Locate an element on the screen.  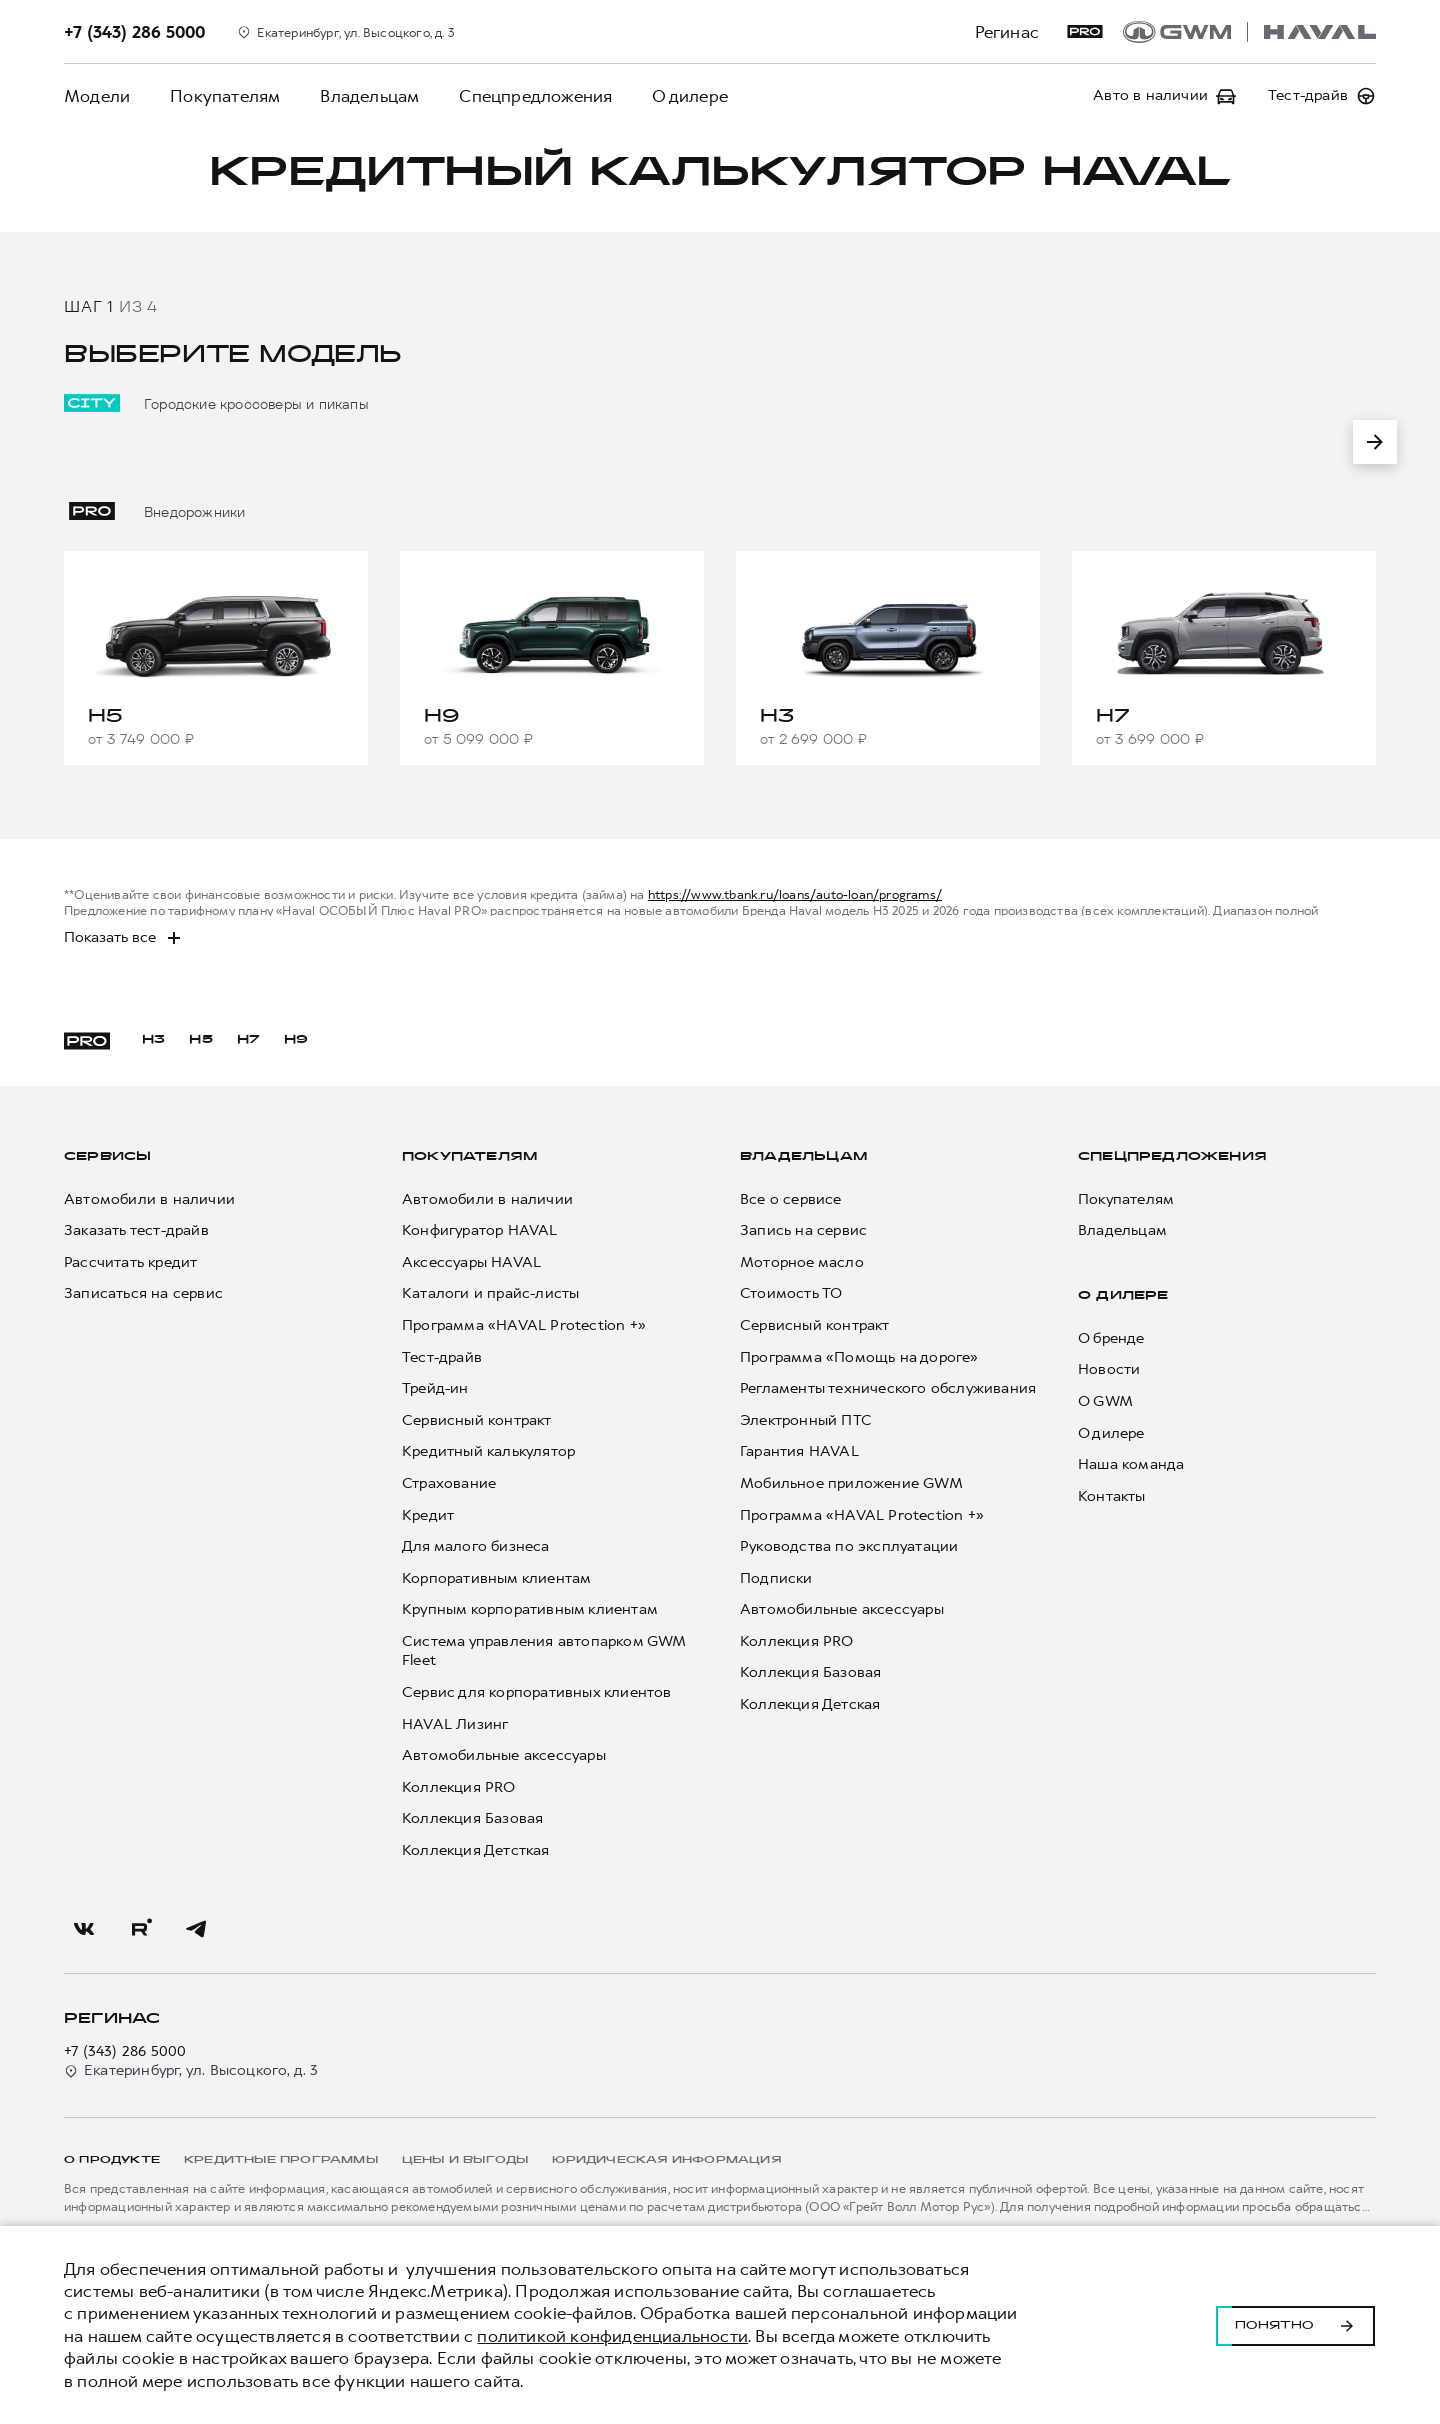
Коллекция PRO is located at coordinates (459, 1787).